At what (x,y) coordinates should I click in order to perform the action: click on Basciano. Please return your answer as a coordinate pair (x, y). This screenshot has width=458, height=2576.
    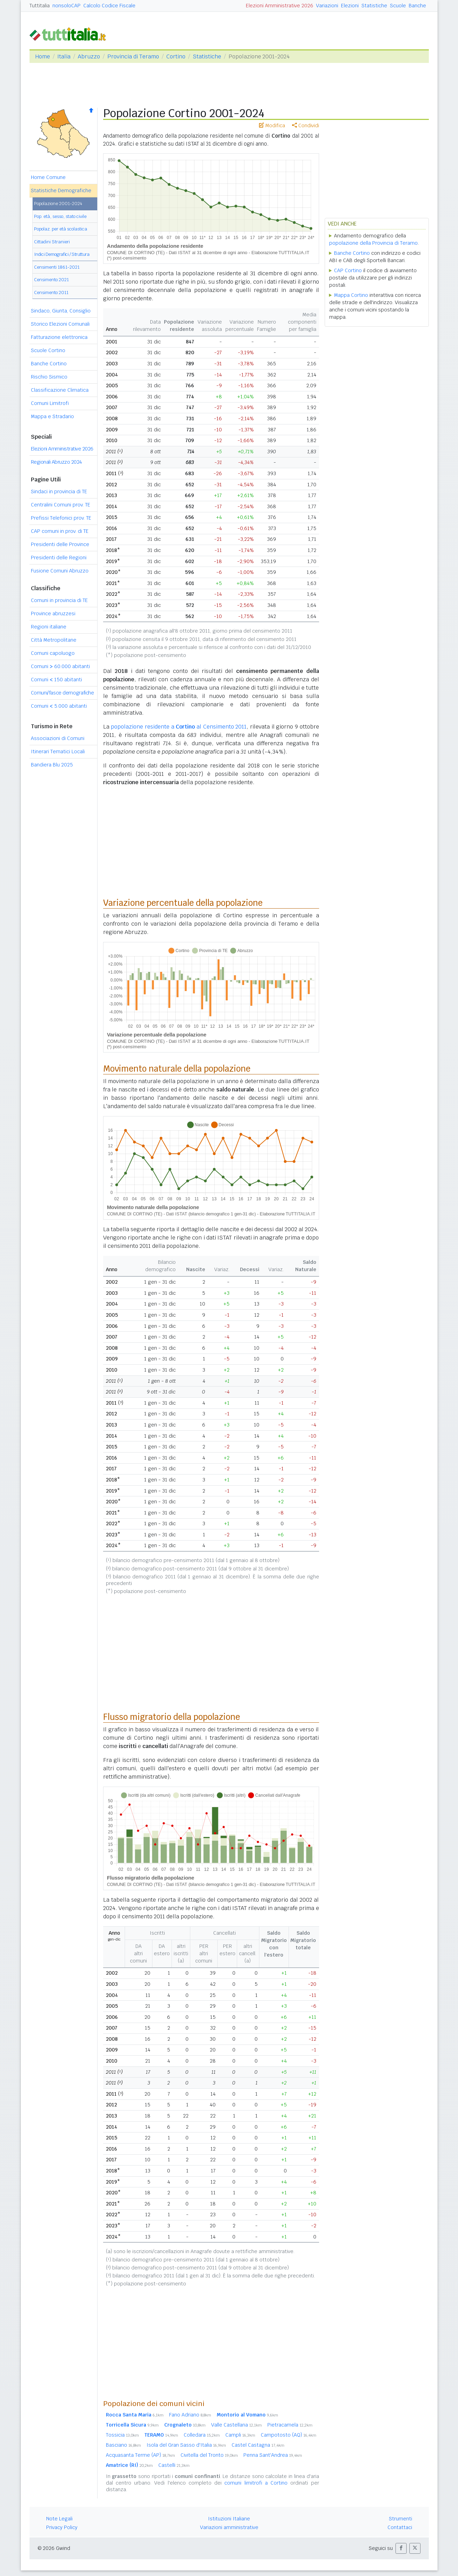
    Looking at the image, I should click on (123, 2445).